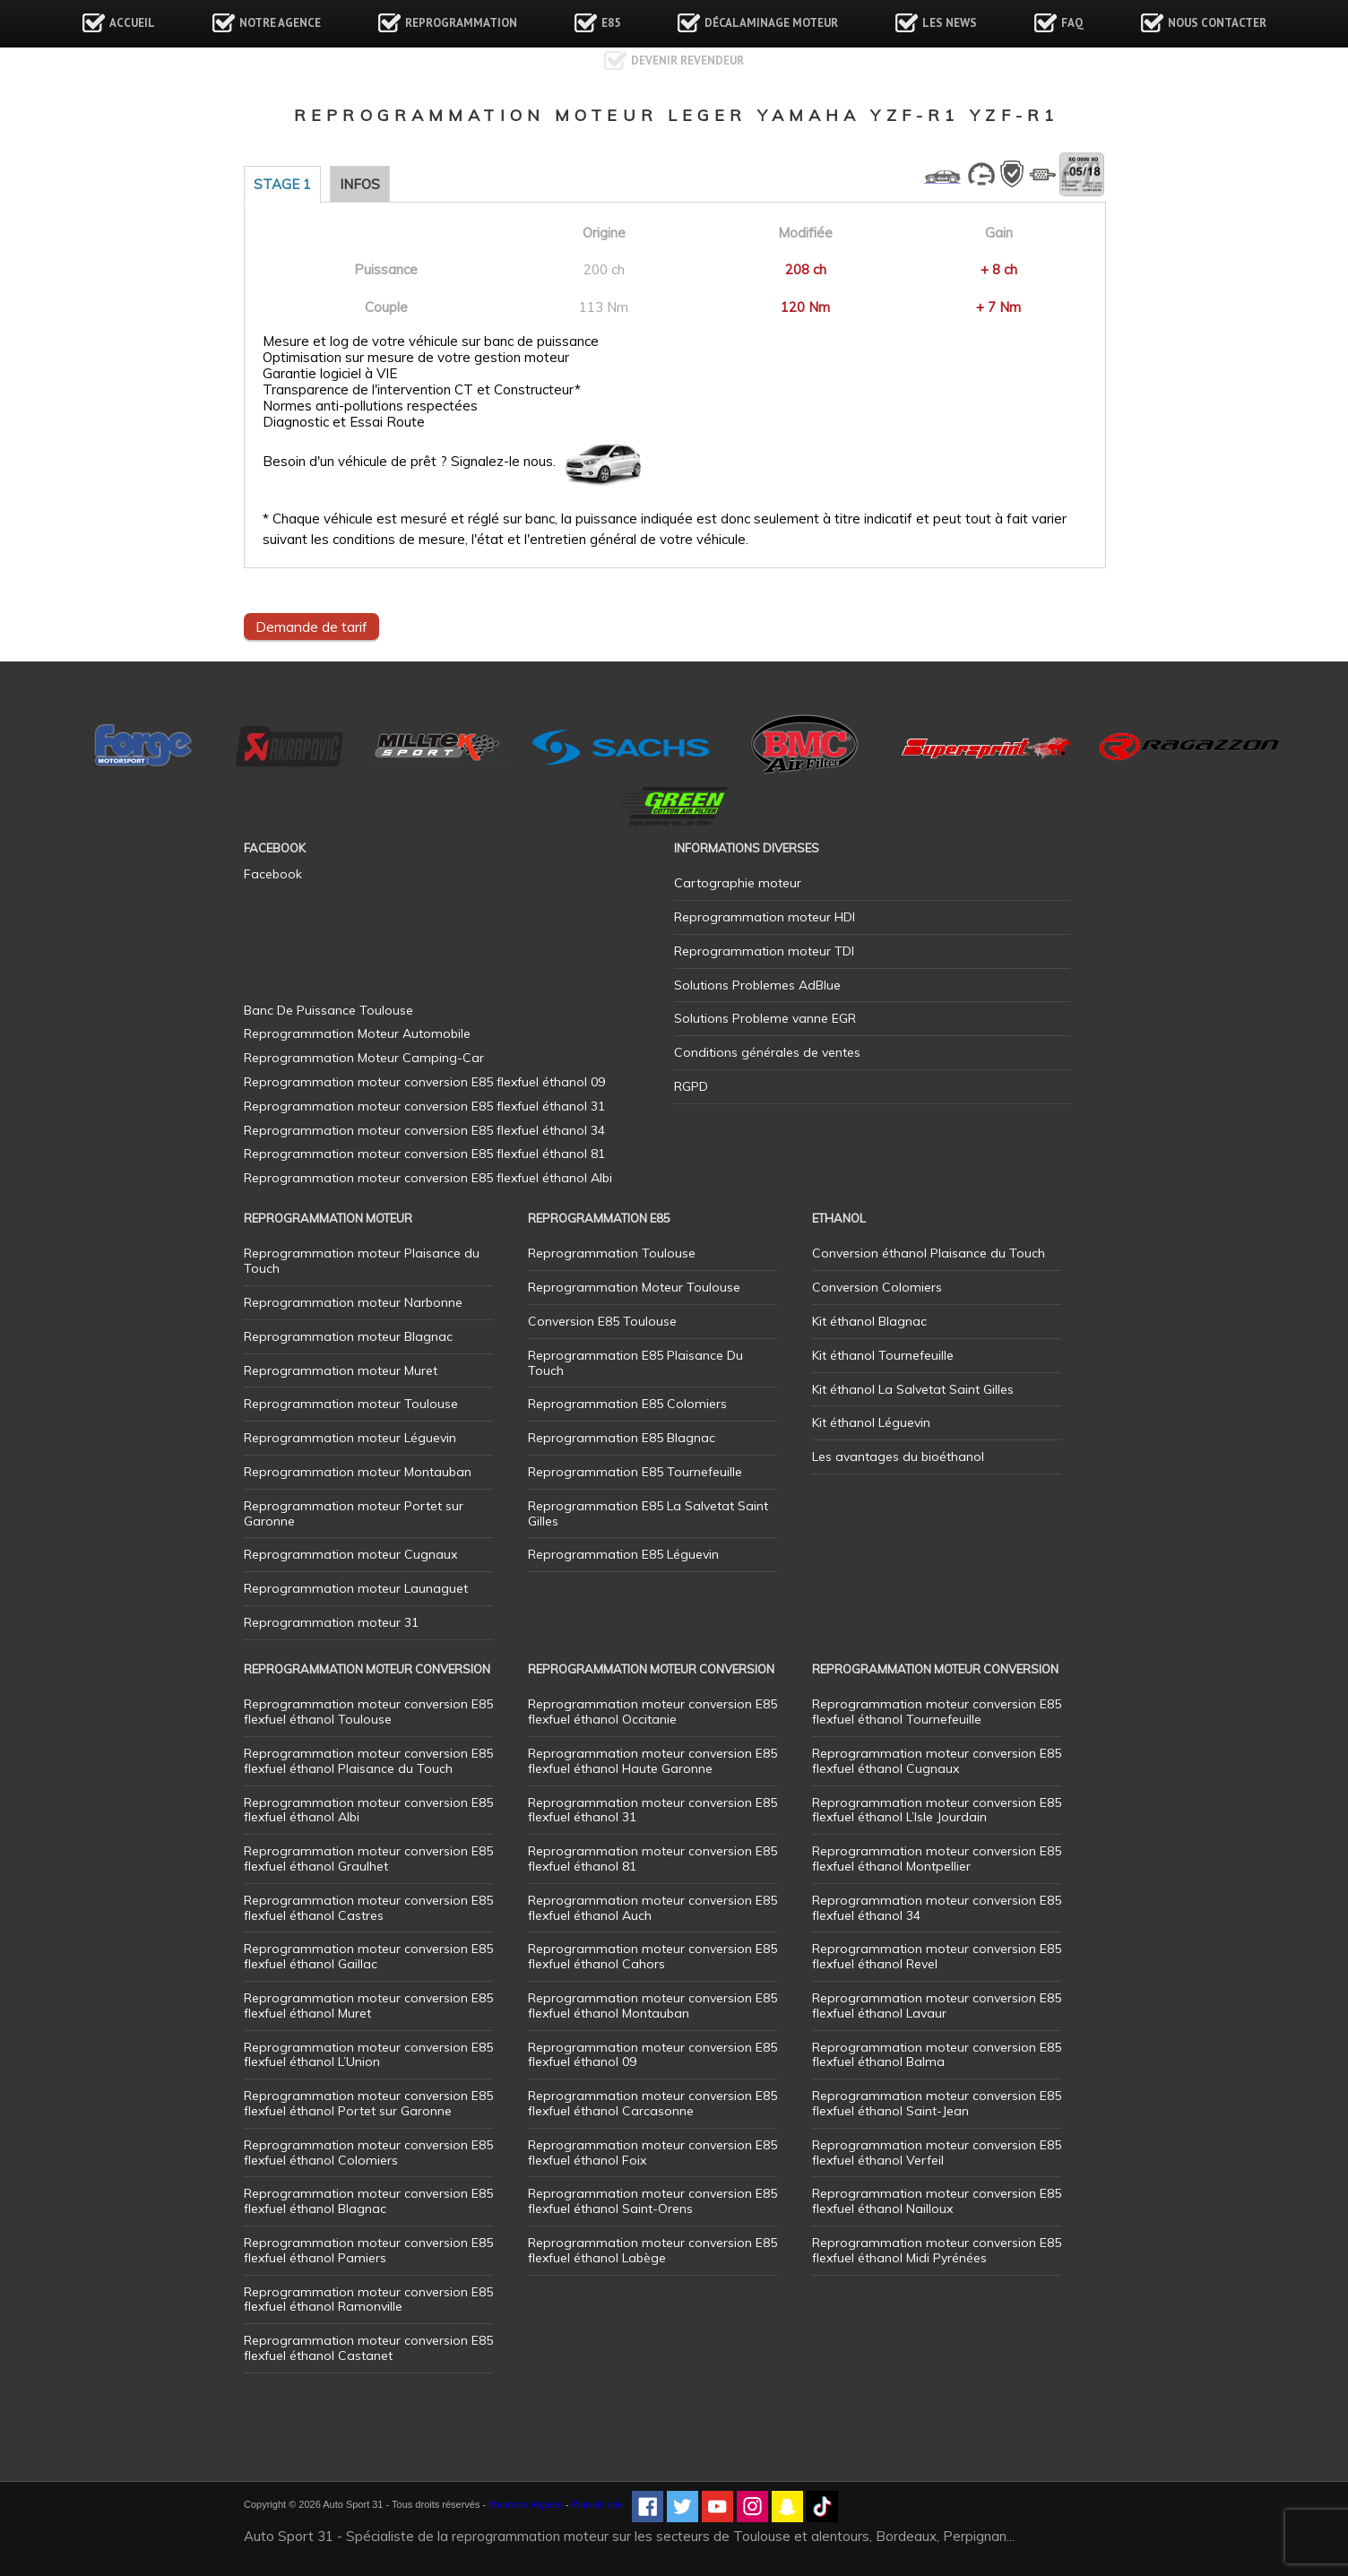  I want to click on Reprogrammation Toulouse, so click(612, 1253).